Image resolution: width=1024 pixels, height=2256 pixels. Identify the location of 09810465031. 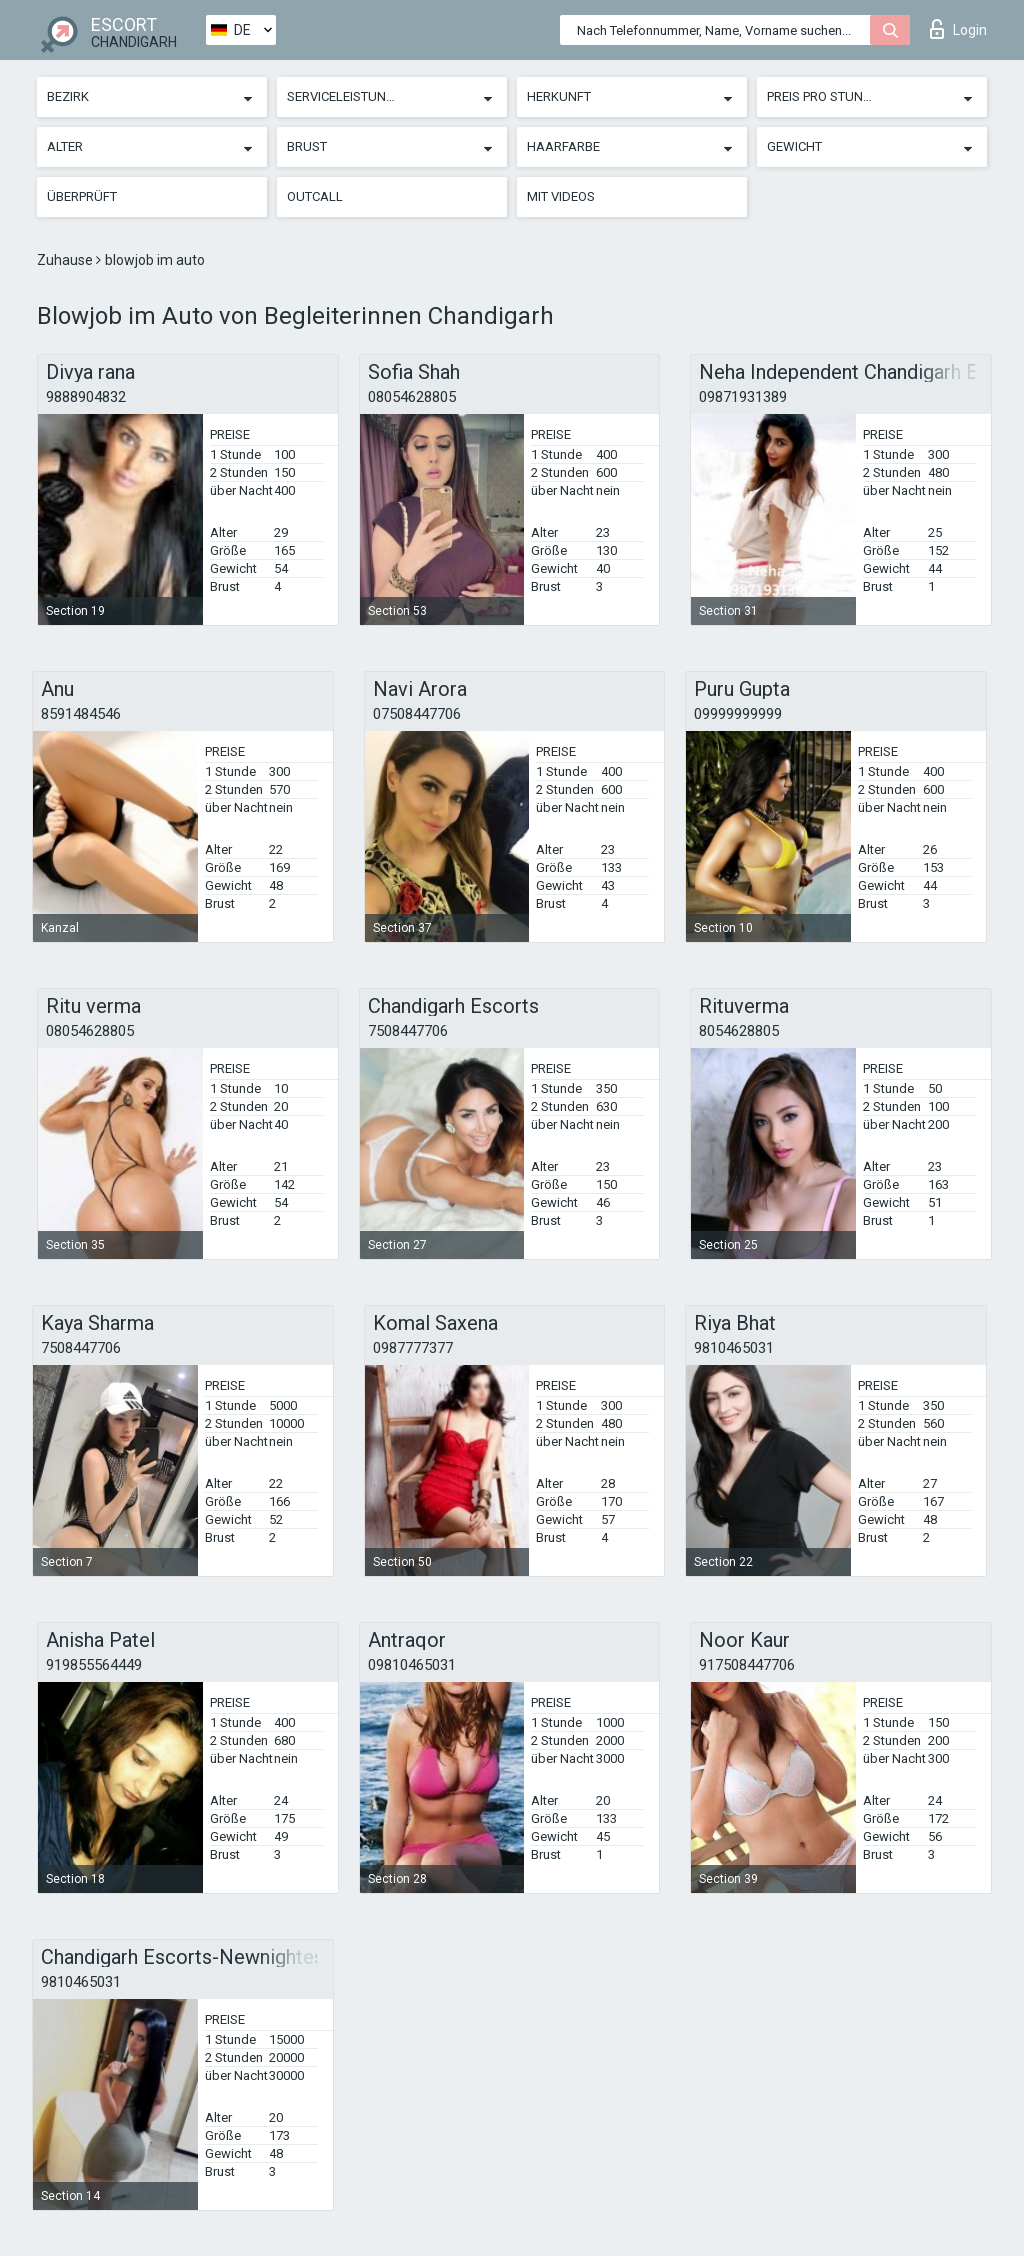
(412, 1665).